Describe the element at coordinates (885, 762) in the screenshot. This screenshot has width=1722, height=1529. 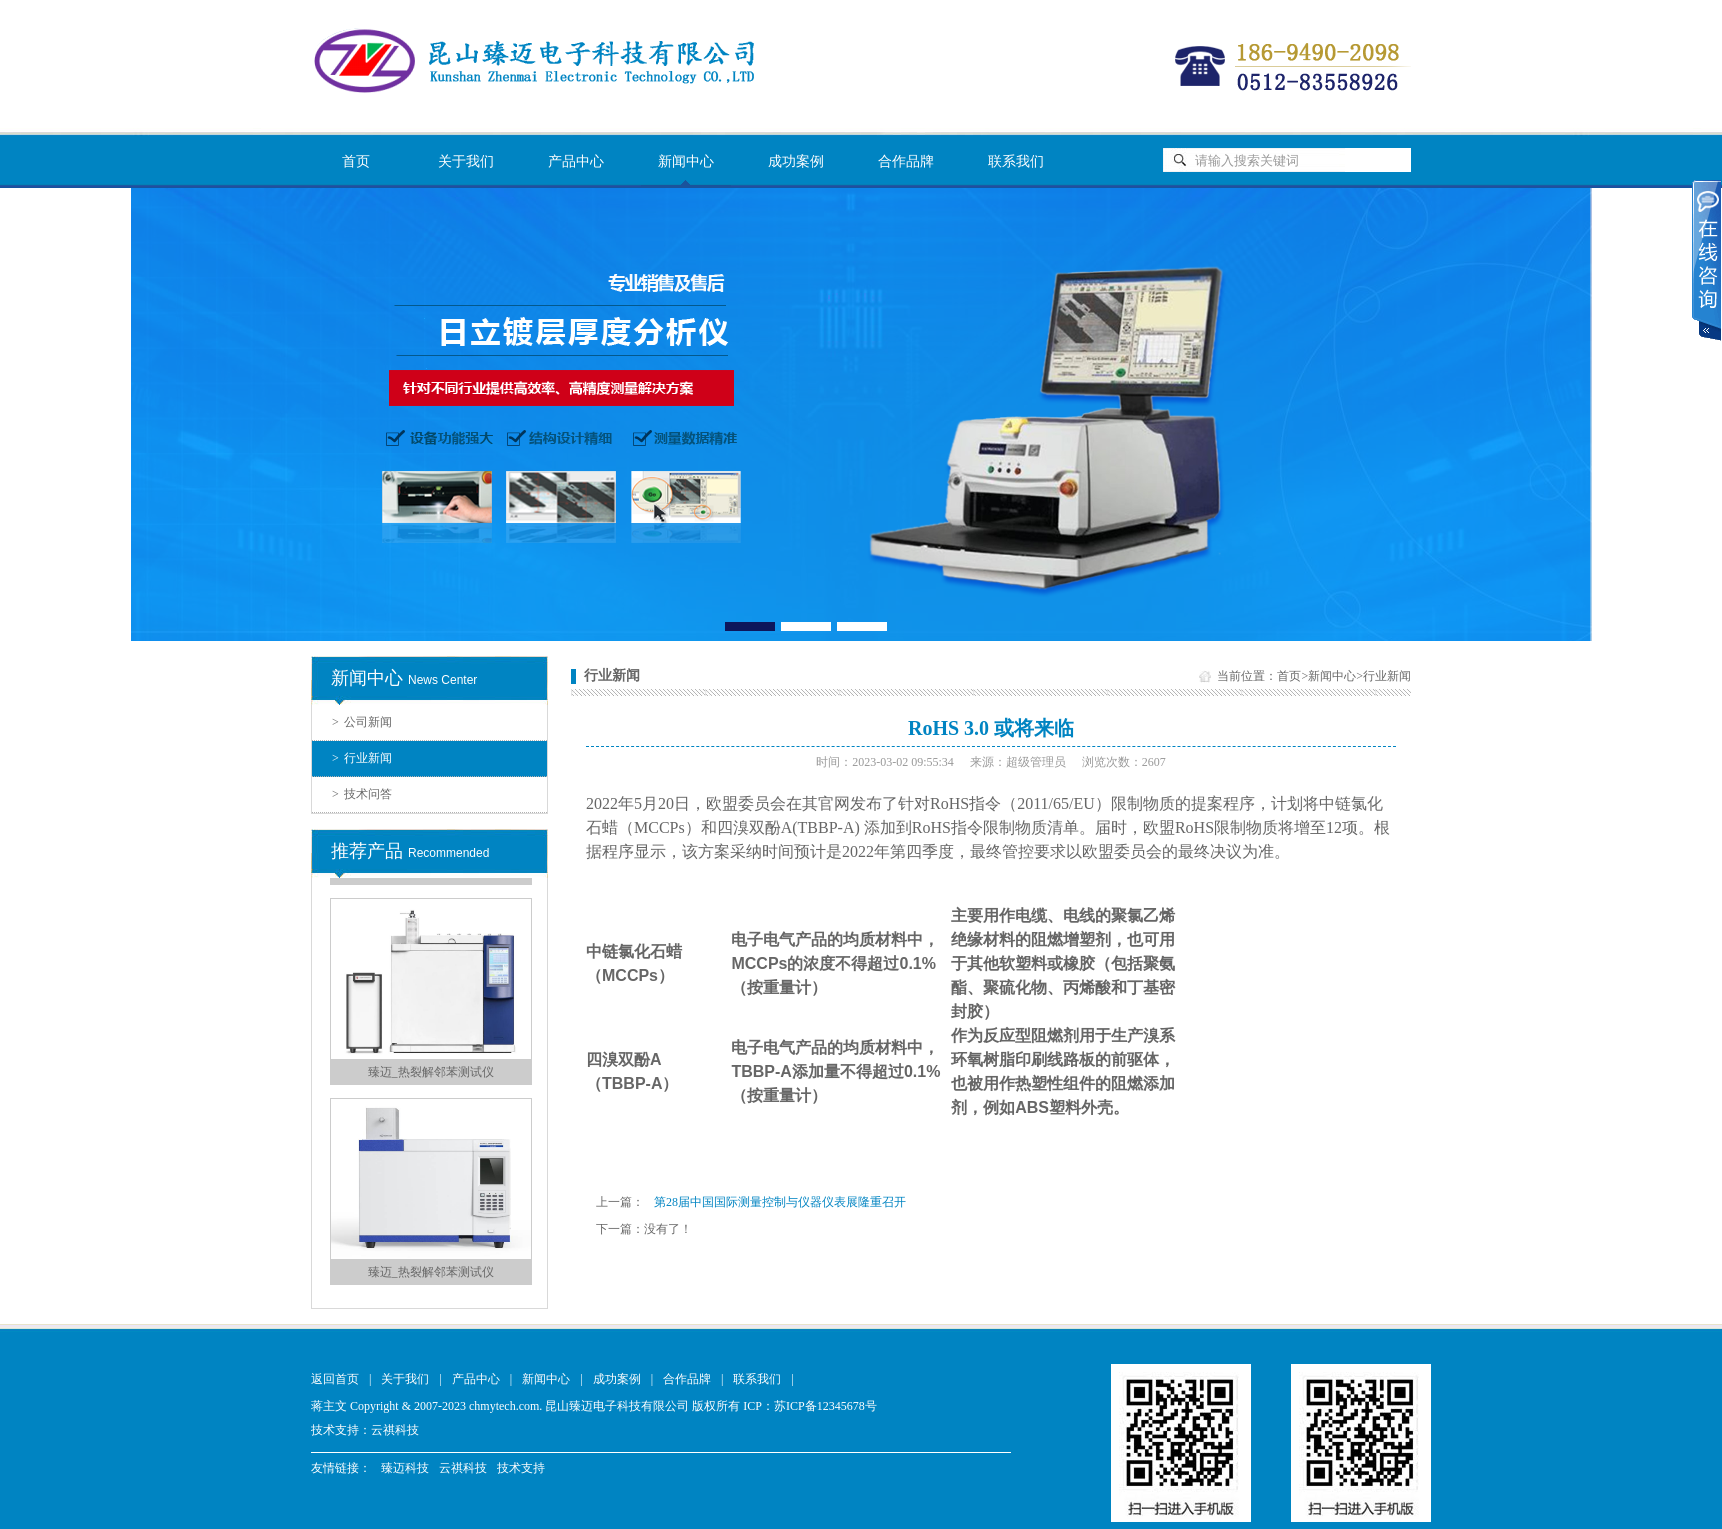
I see `时间：2023-03-02 09:55:34` at that location.